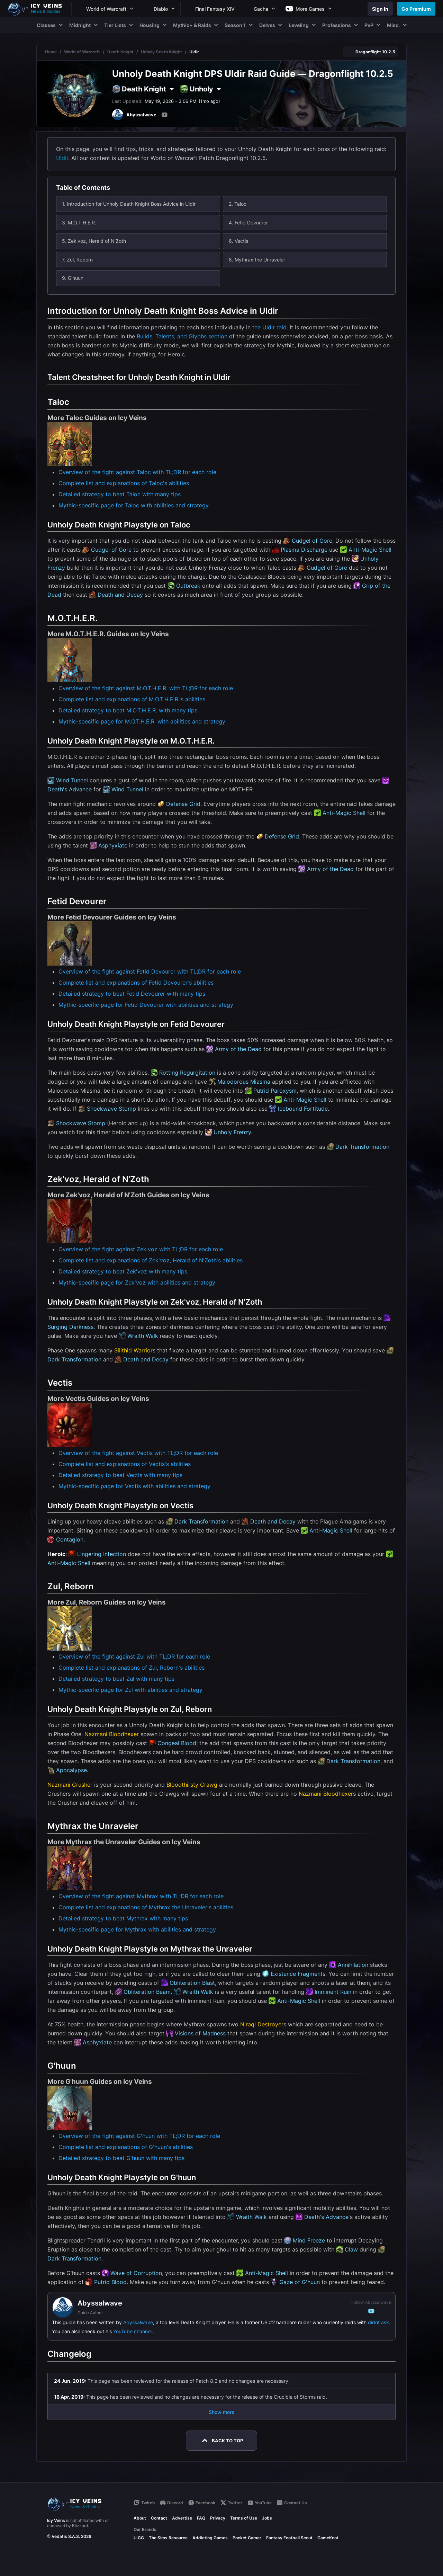 The image size is (443, 2576). What do you see at coordinates (136, 982) in the screenshot?
I see `Complete list and explanations of Fetid Devourer's abilities` at bounding box center [136, 982].